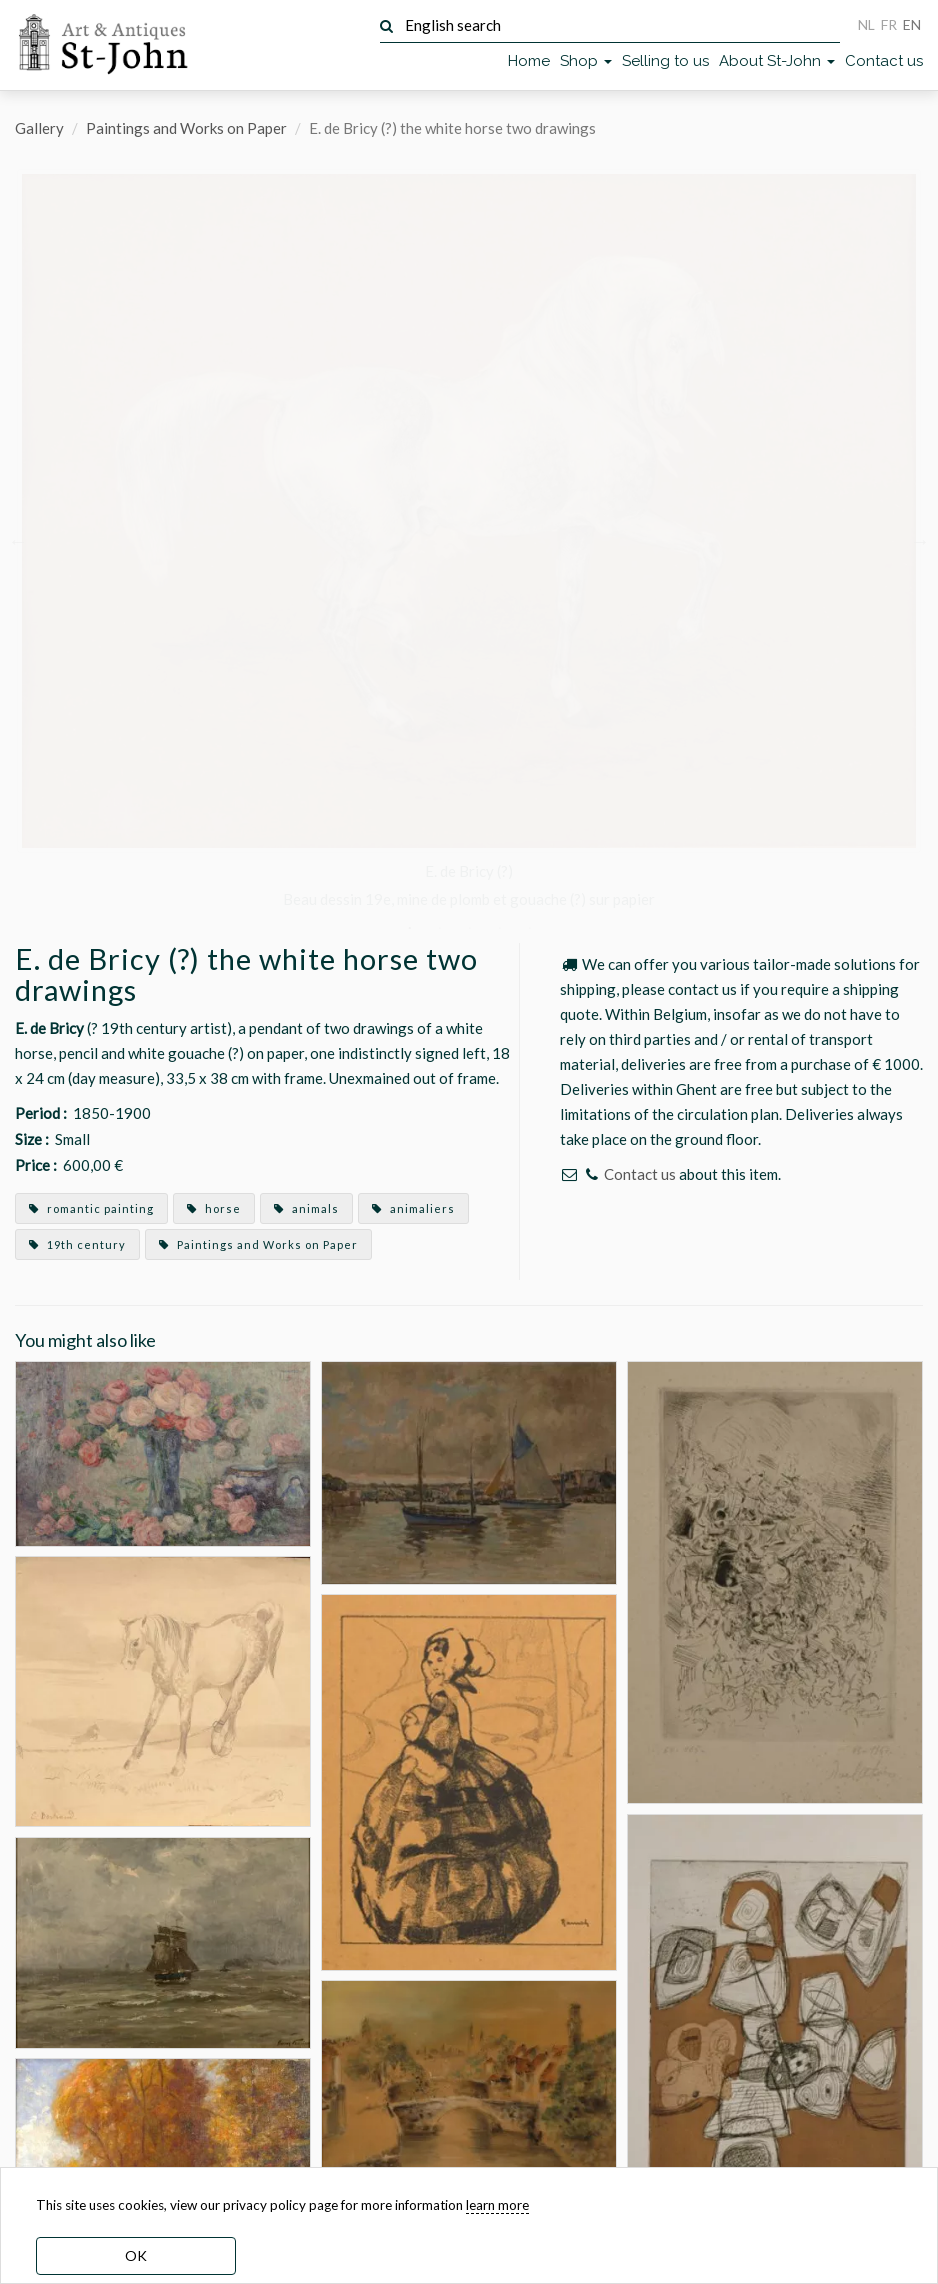  Describe the element at coordinates (39, 128) in the screenshot. I see `Gallery` at that location.